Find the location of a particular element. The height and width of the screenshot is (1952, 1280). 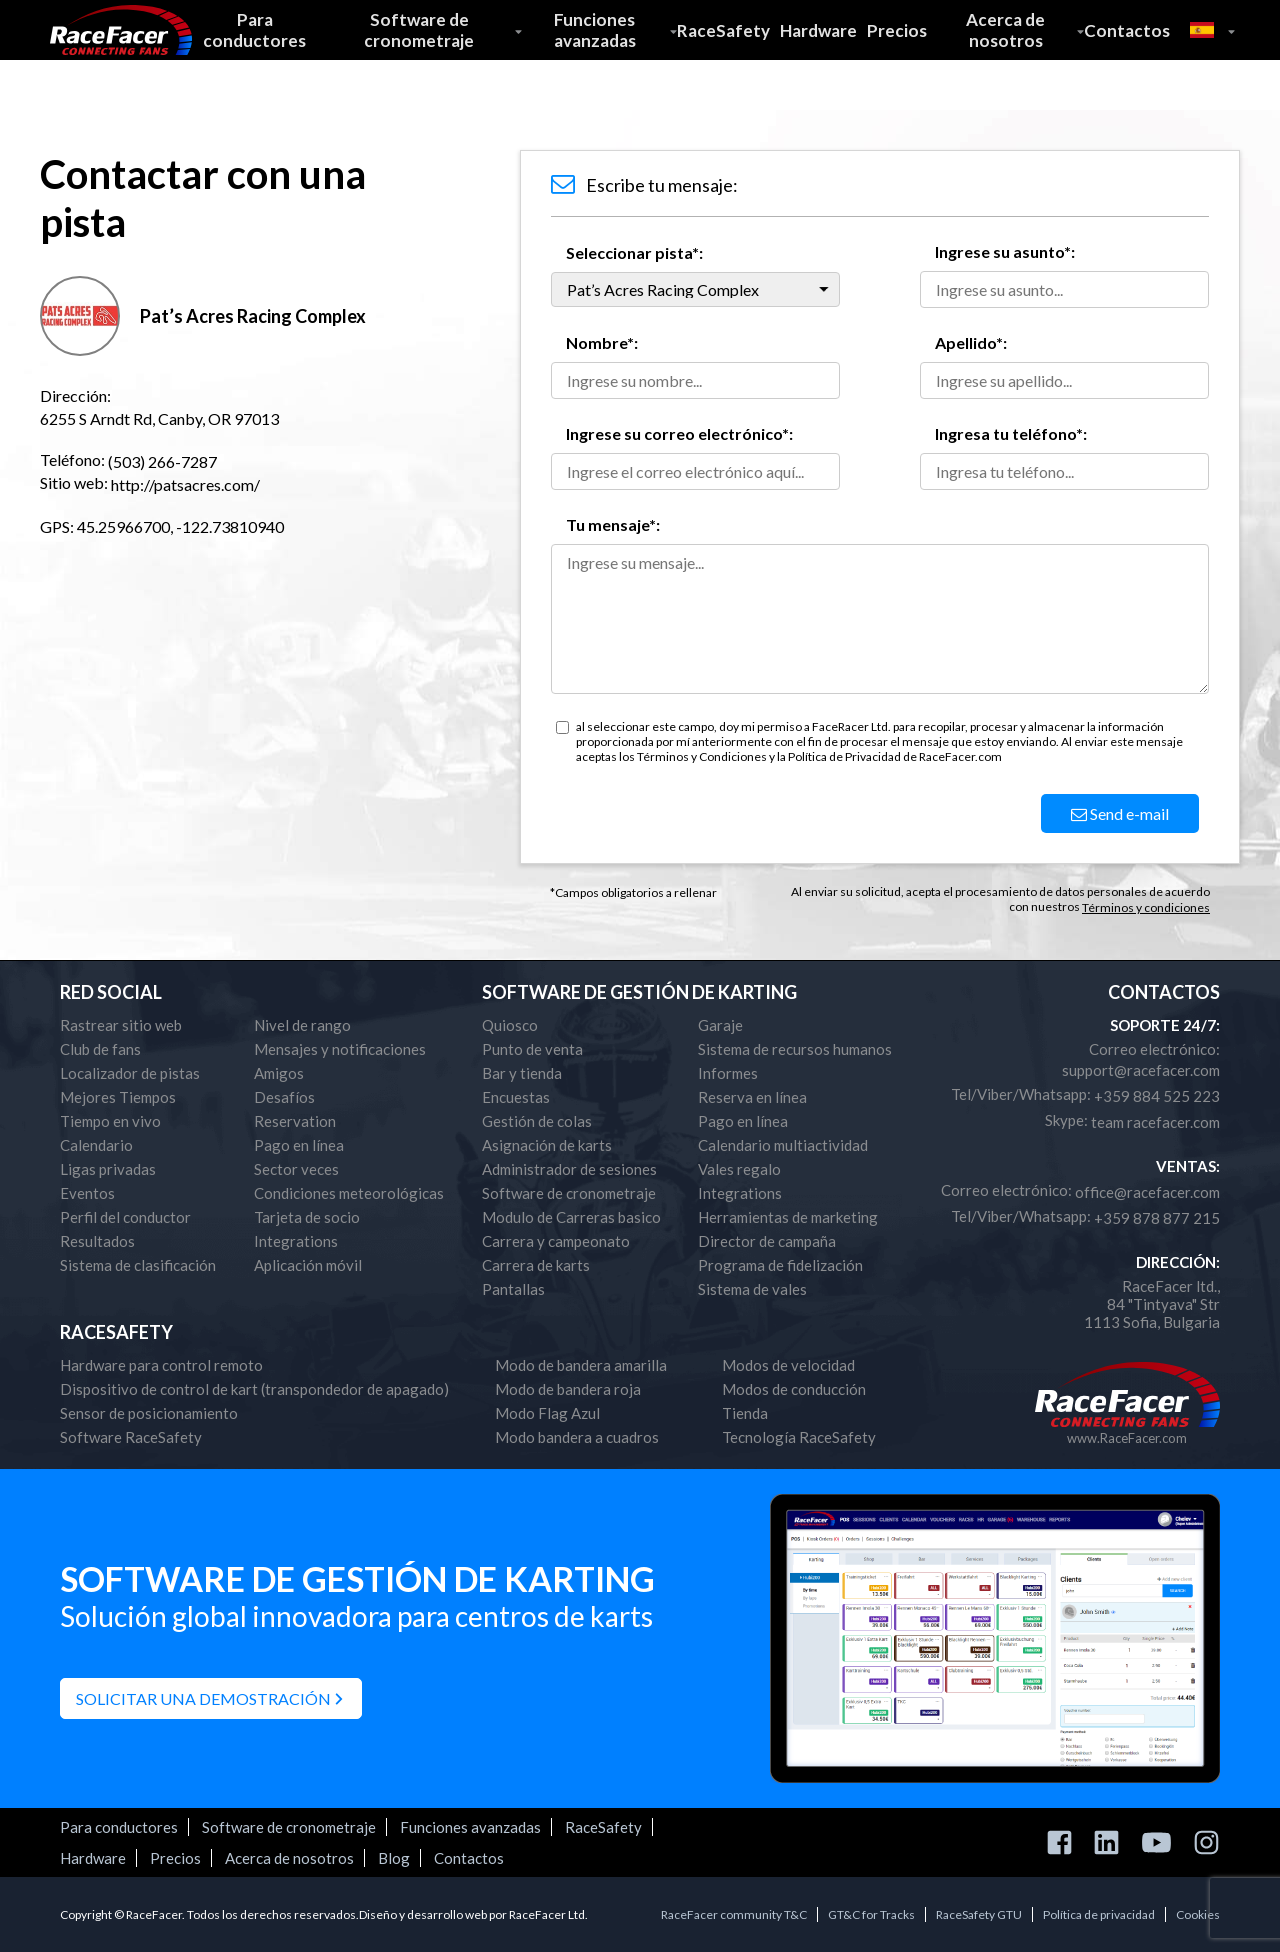

Software RaceSafety is located at coordinates (131, 1437).